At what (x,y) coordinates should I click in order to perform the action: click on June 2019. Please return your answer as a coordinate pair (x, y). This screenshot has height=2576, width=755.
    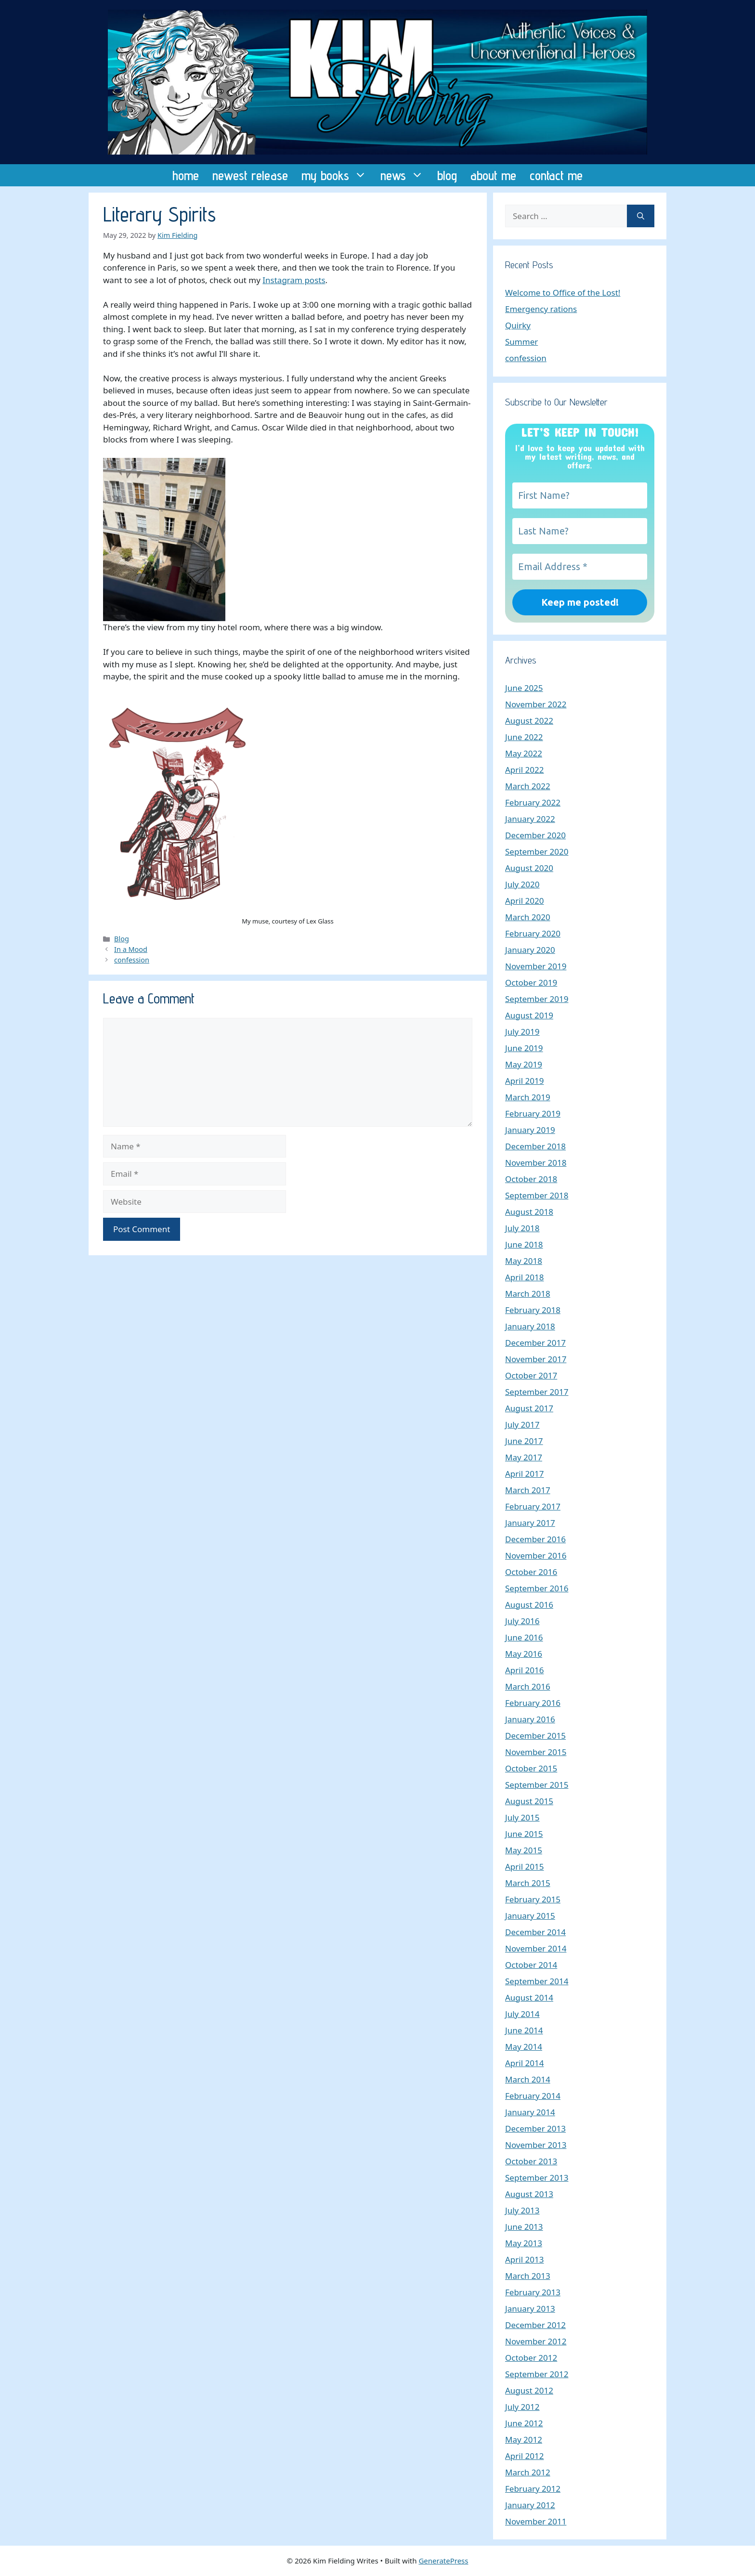
    Looking at the image, I should click on (524, 1048).